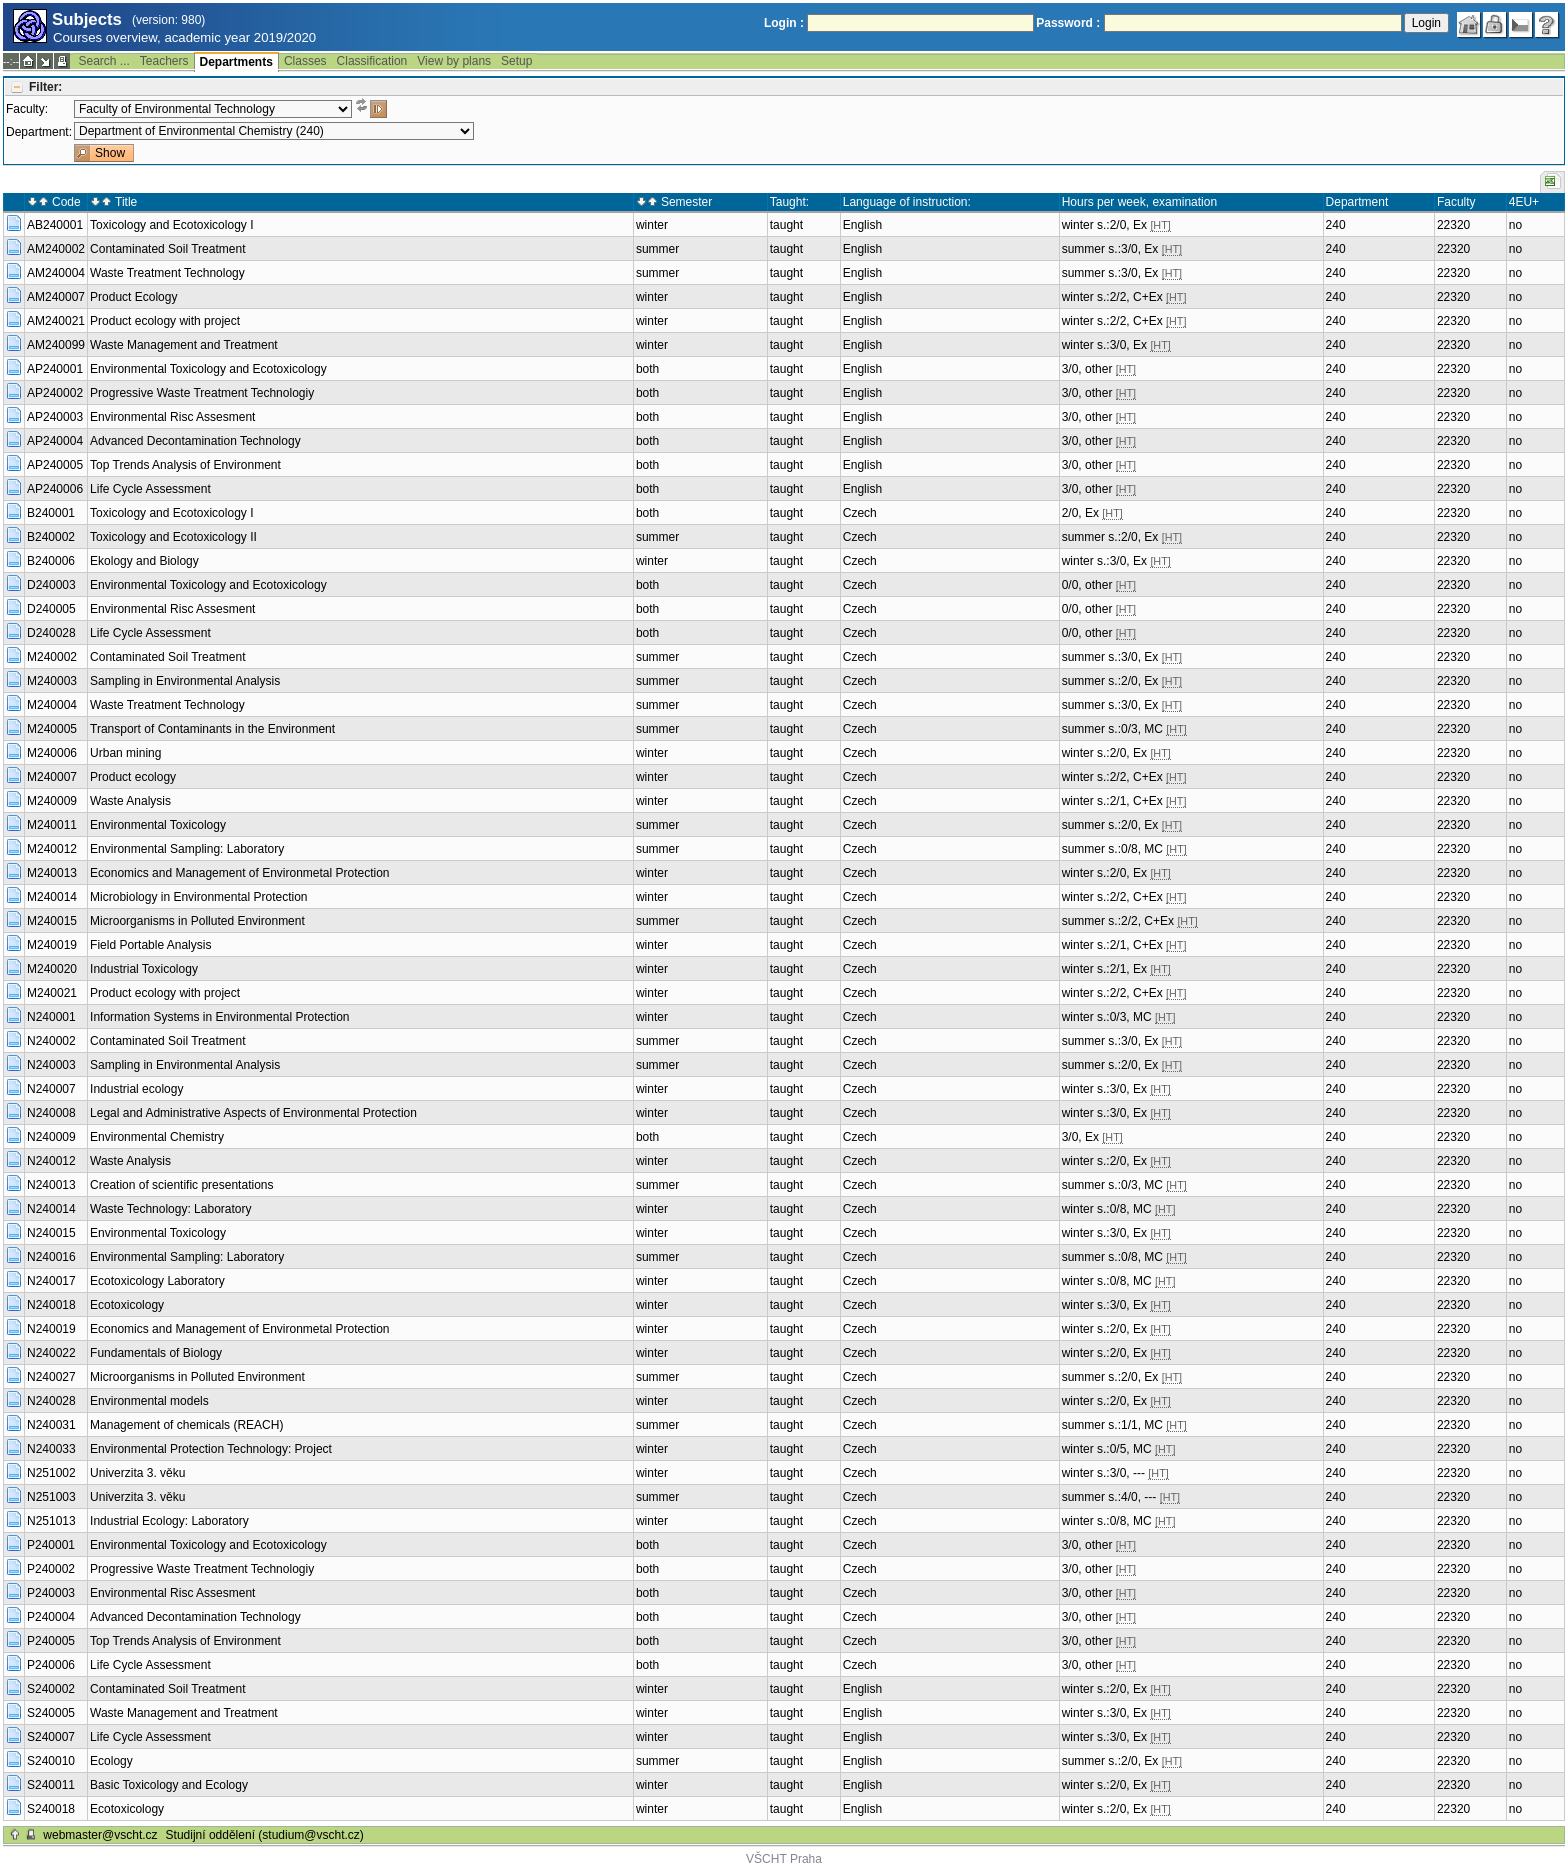 Image resolution: width=1568 pixels, height=1866 pixels. Describe the element at coordinates (51, 537) in the screenshot. I see `B240002` at that location.